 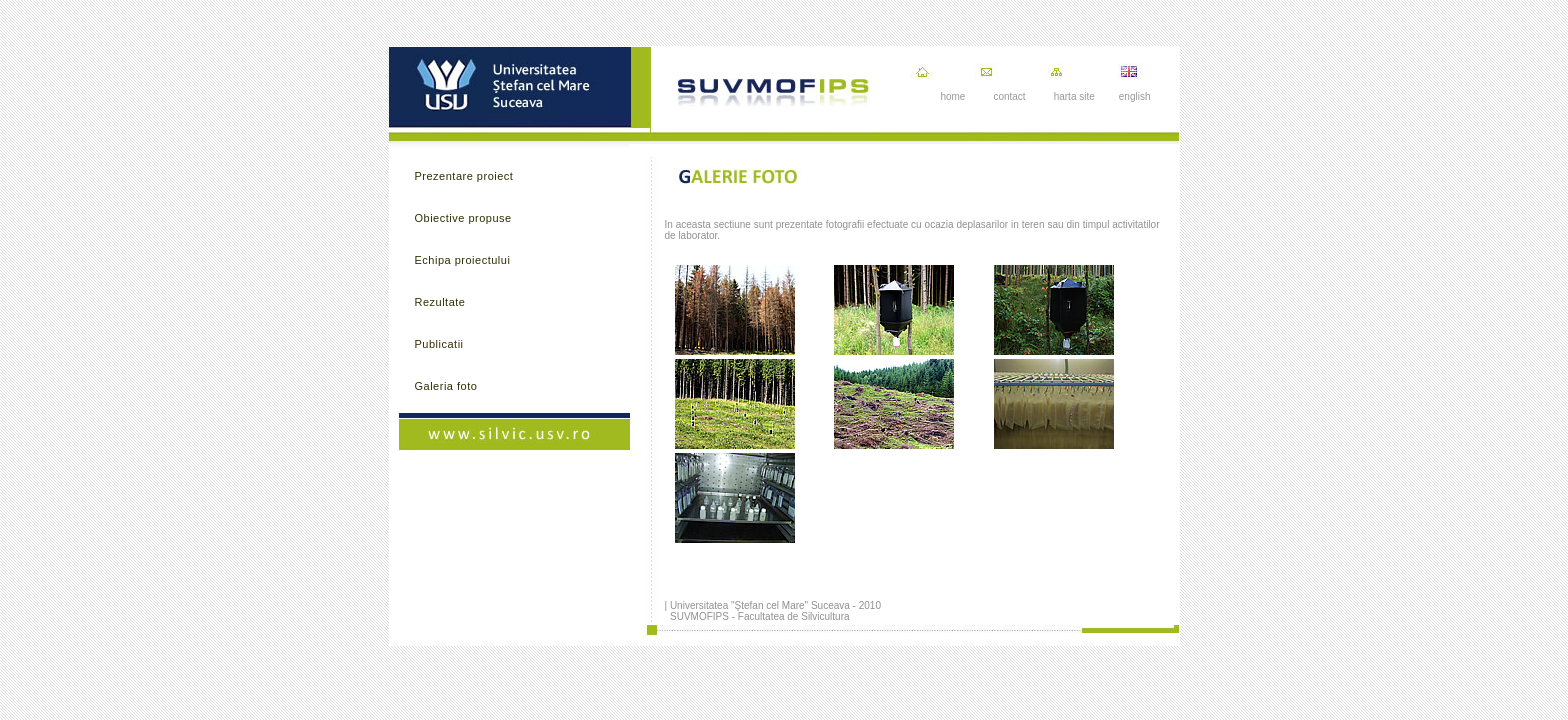 I want to click on Echipa proiectului, so click(x=463, y=260).